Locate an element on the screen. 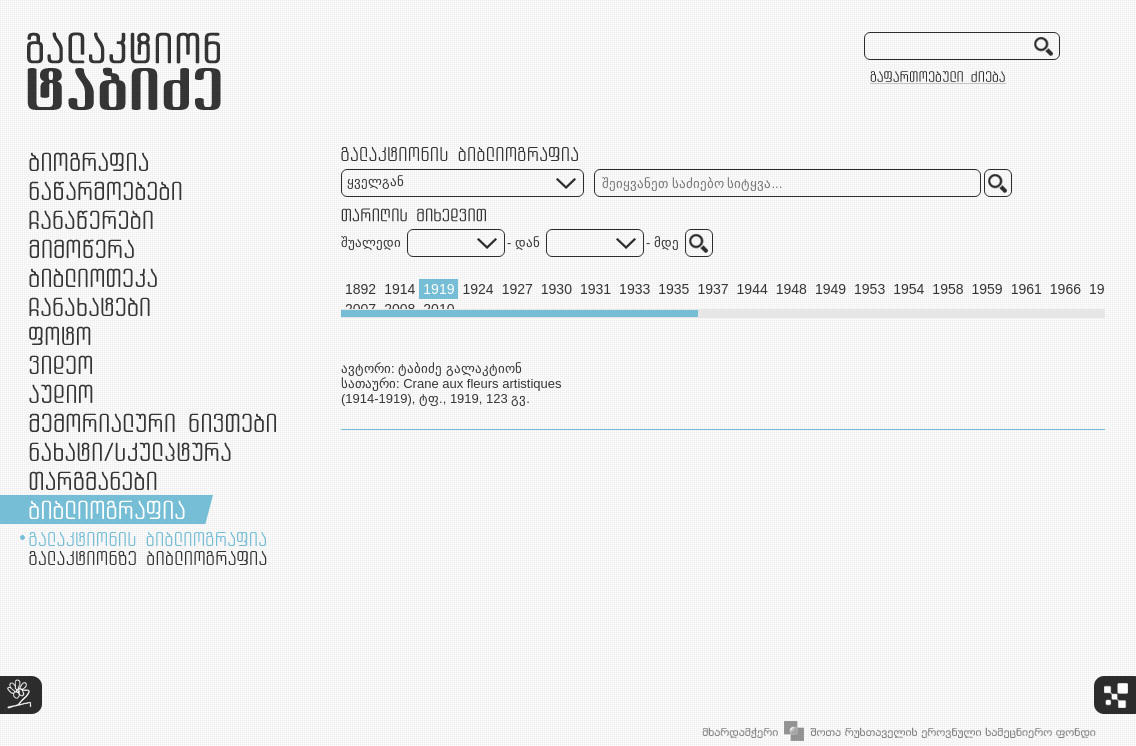  ნაწარმოებები is located at coordinates (105, 190).